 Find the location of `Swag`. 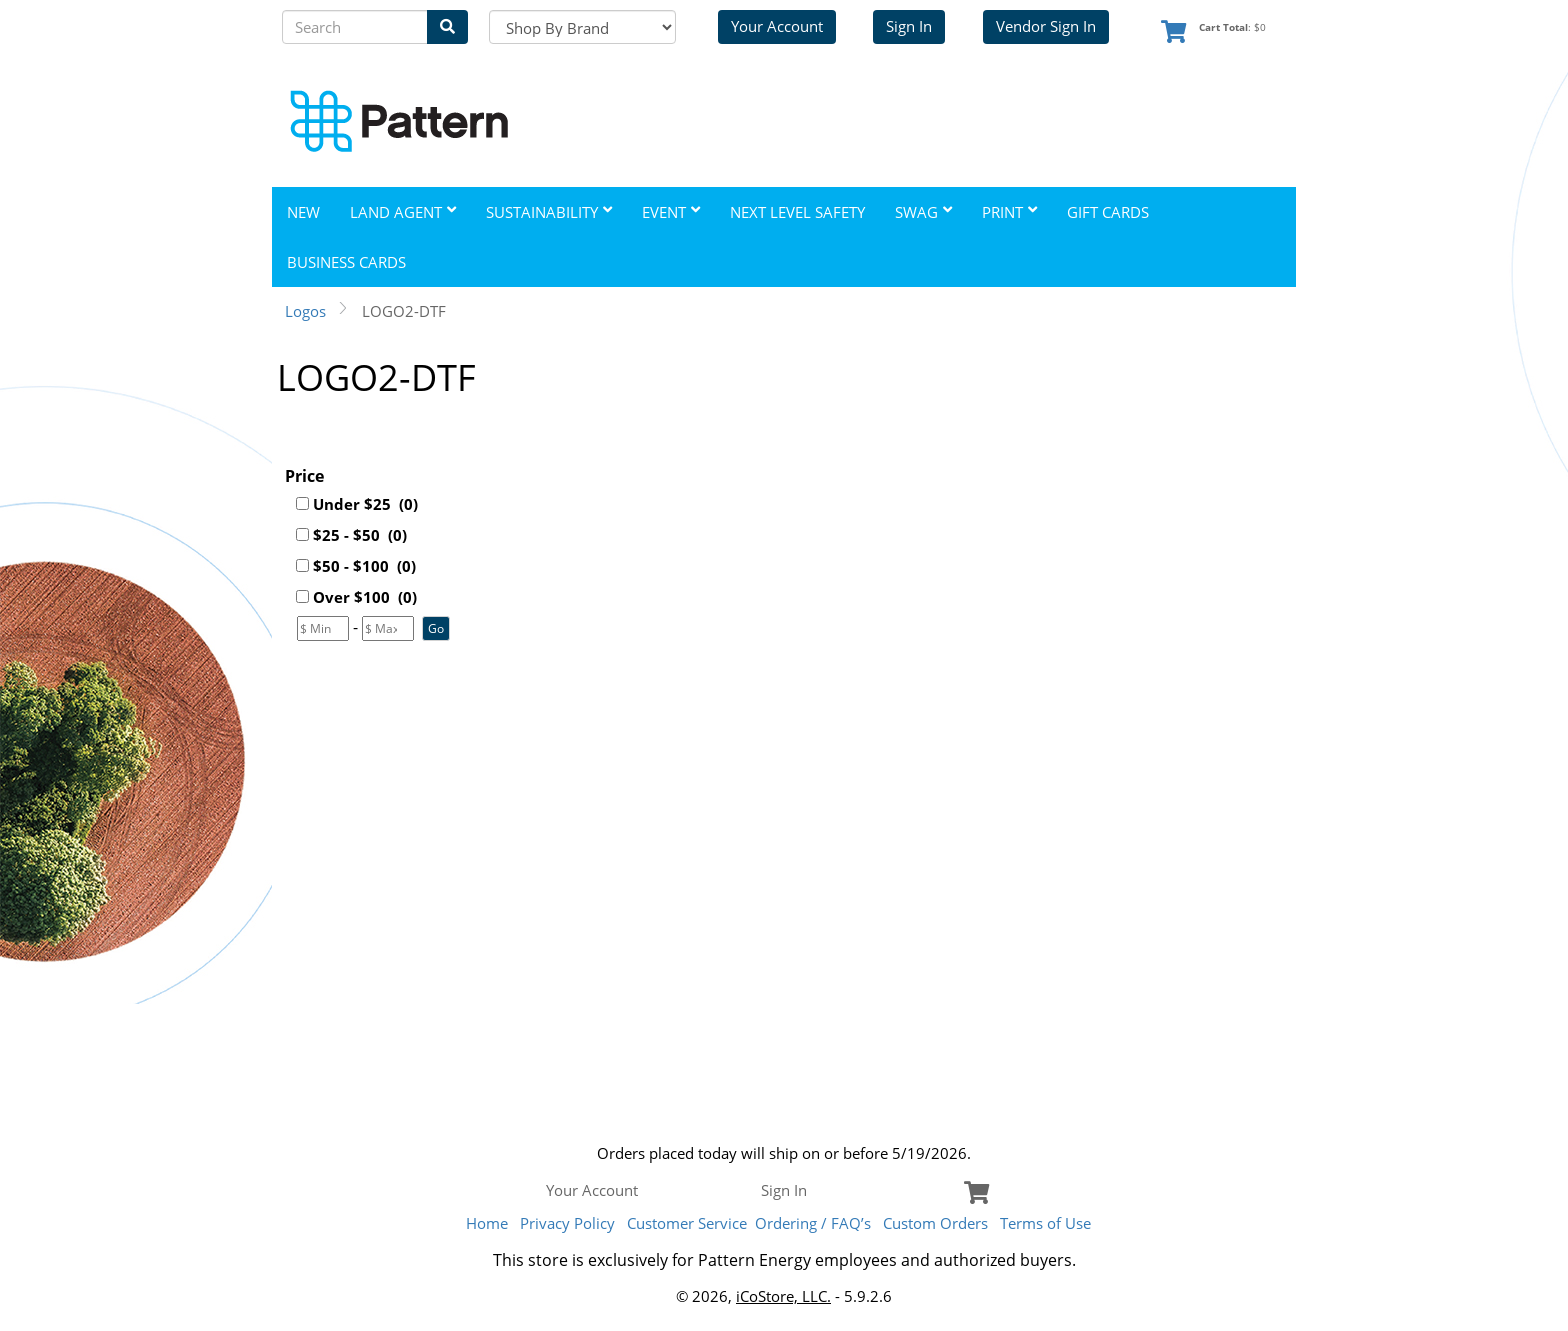

Swag is located at coordinates (923, 212).